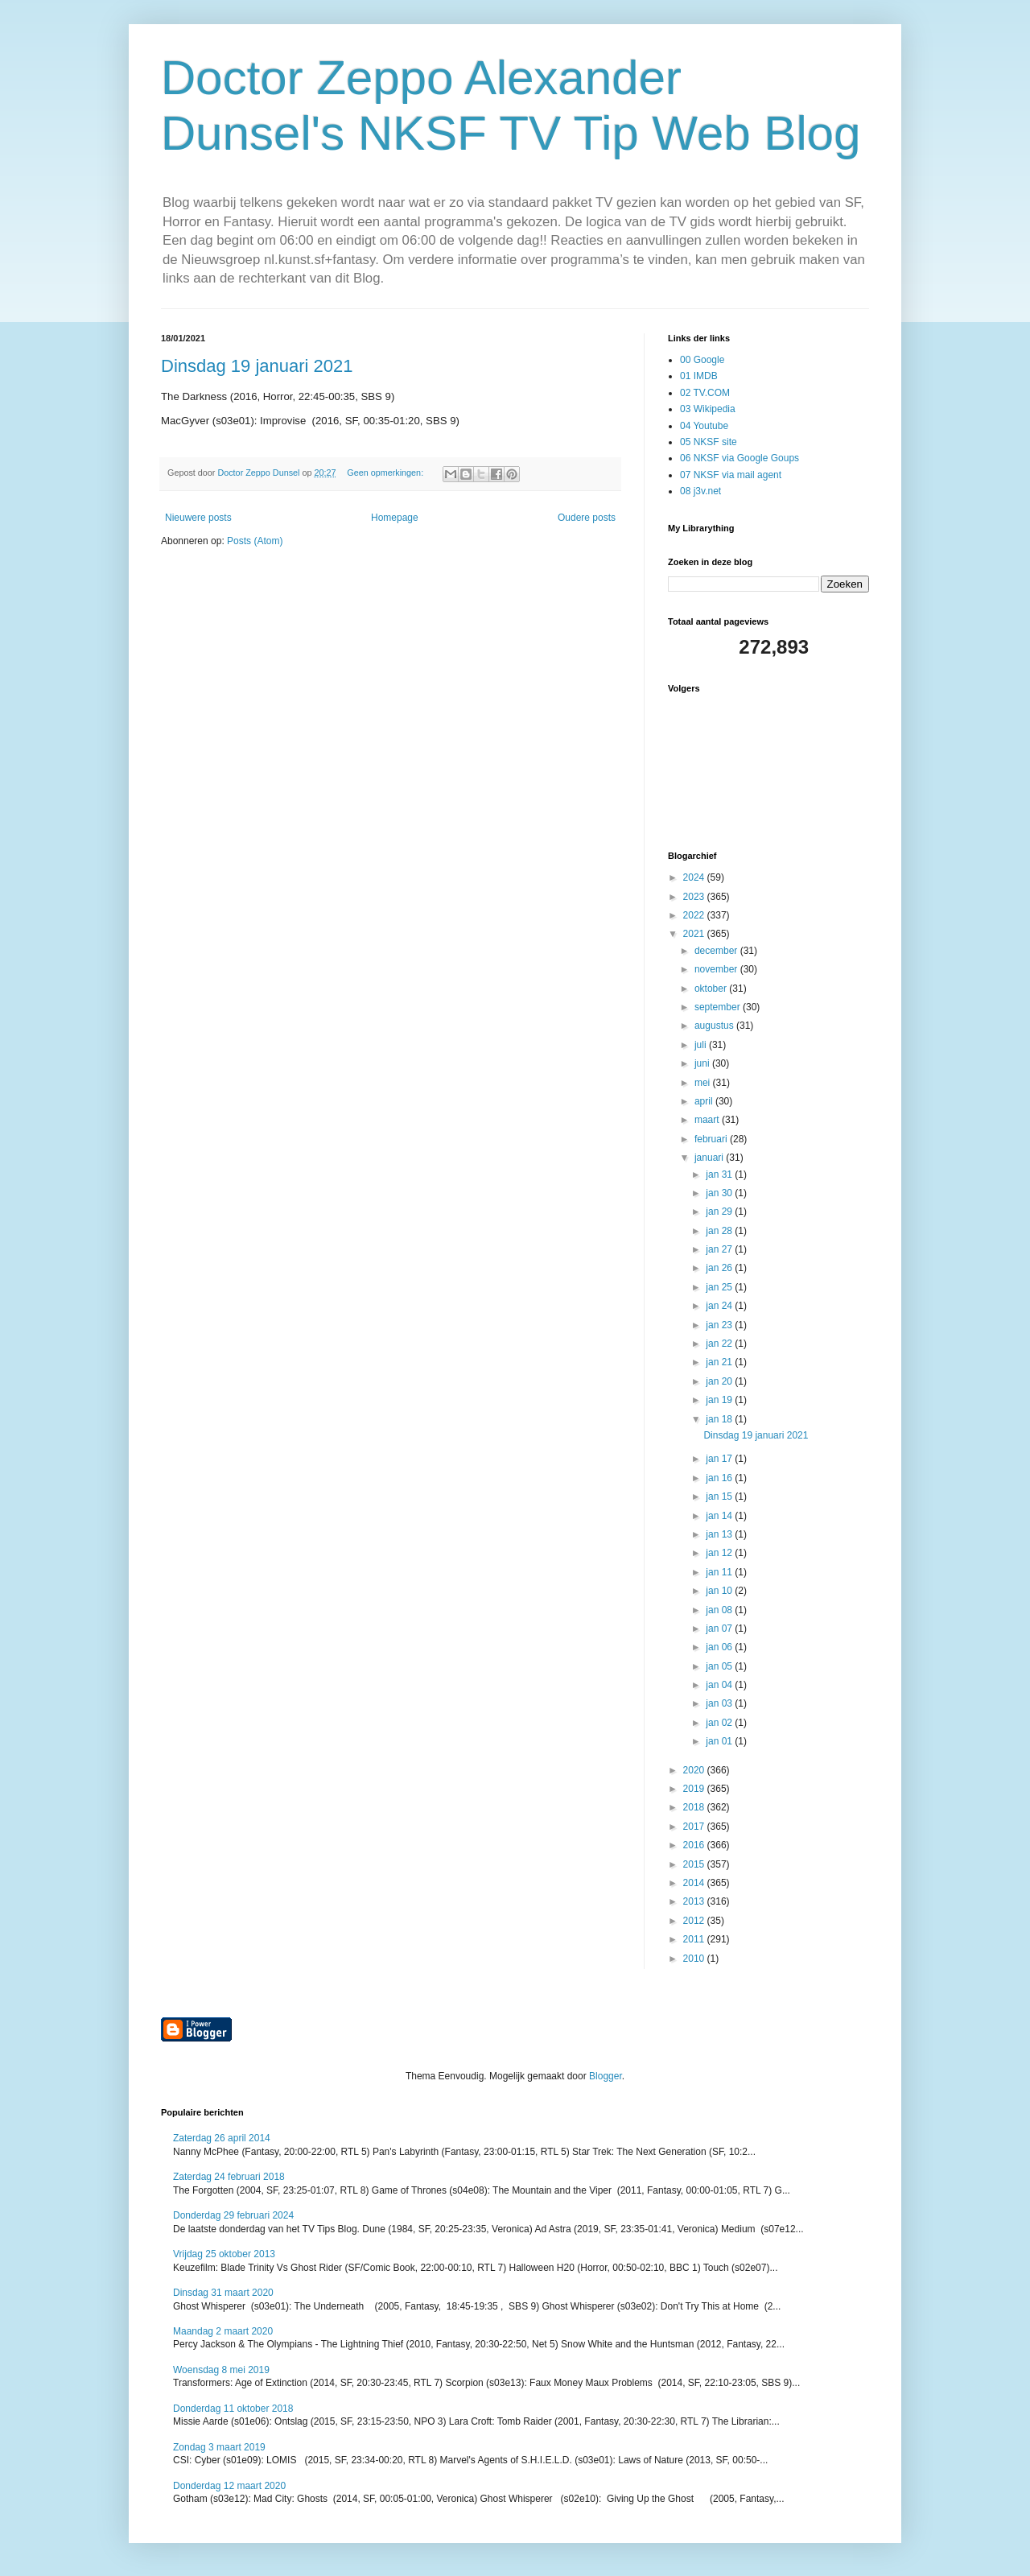  Describe the element at coordinates (720, 1722) in the screenshot. I see `jan 02` at that location.